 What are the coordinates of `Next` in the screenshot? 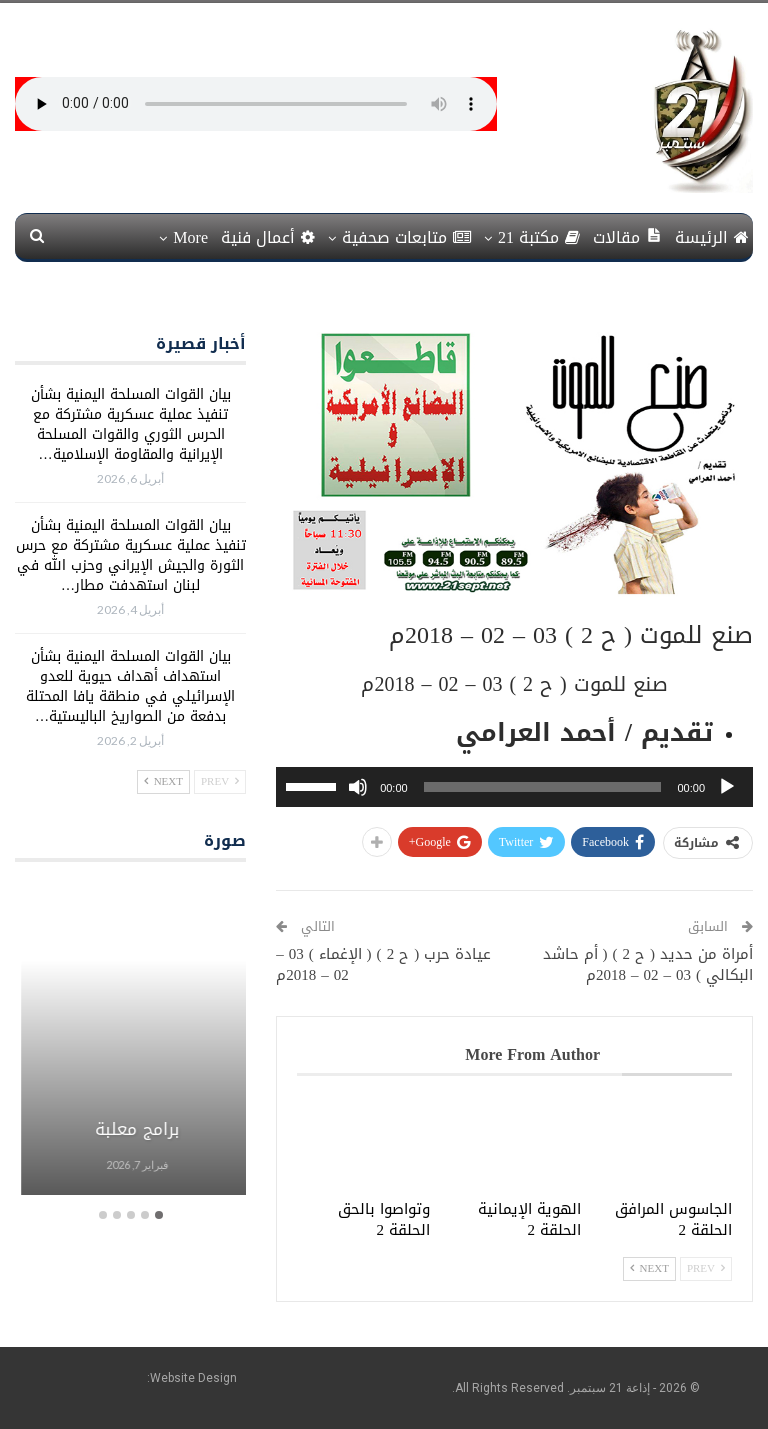 It's located at (649, 1268).